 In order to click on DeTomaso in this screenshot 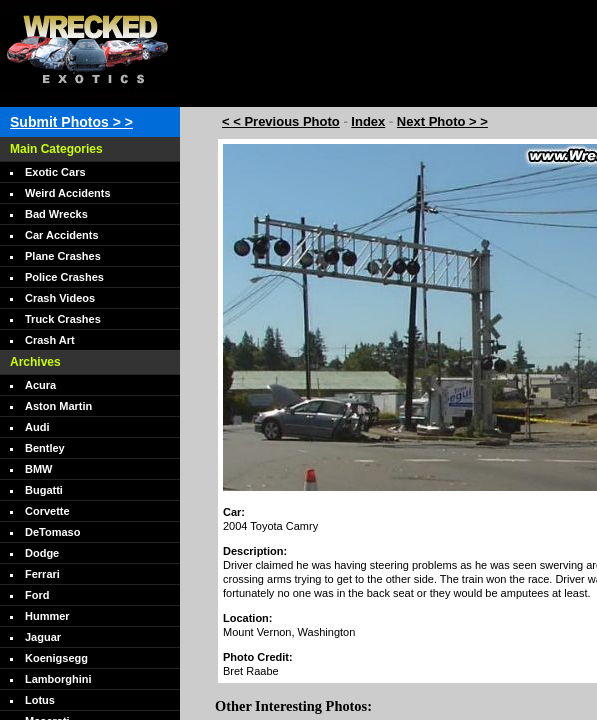, I will do `click(52, 532)`.